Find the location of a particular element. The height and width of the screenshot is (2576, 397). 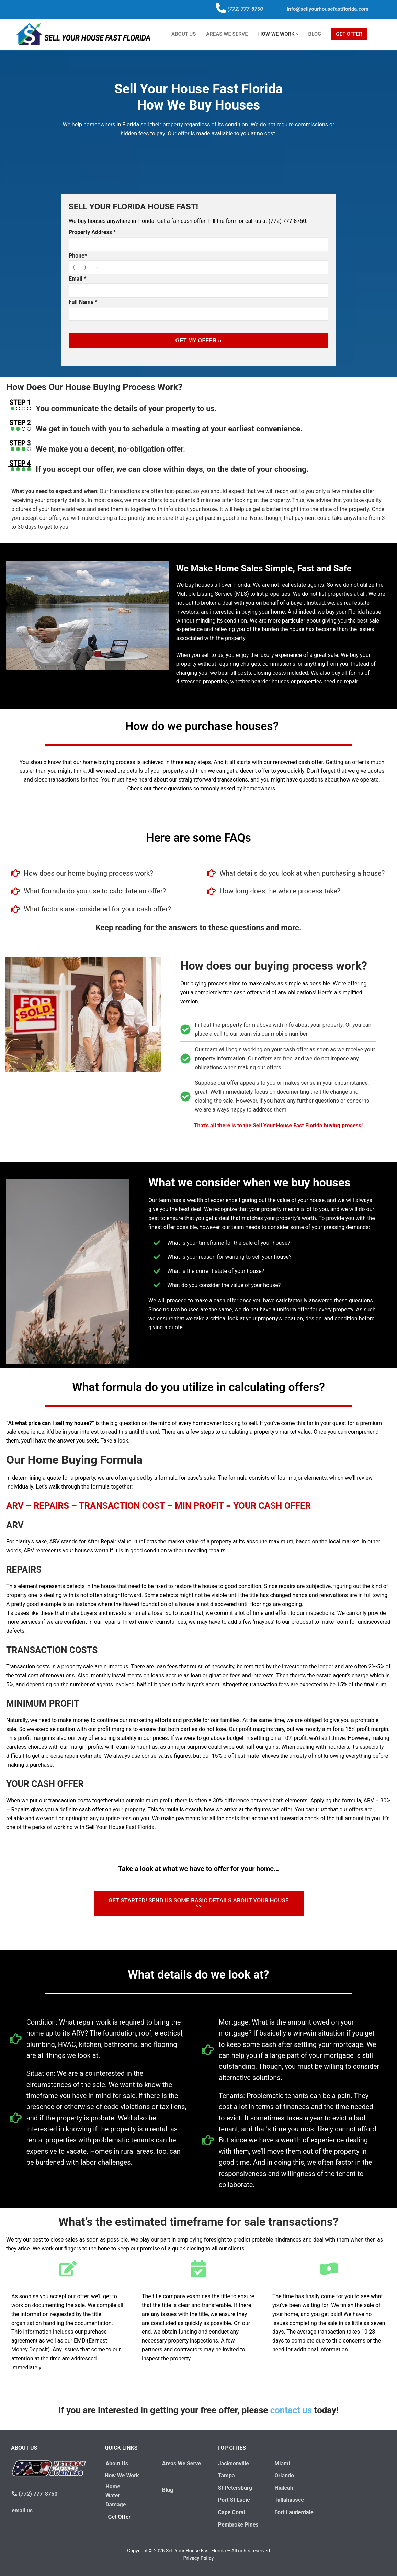

Miami is located at coordinates (281, 2463).